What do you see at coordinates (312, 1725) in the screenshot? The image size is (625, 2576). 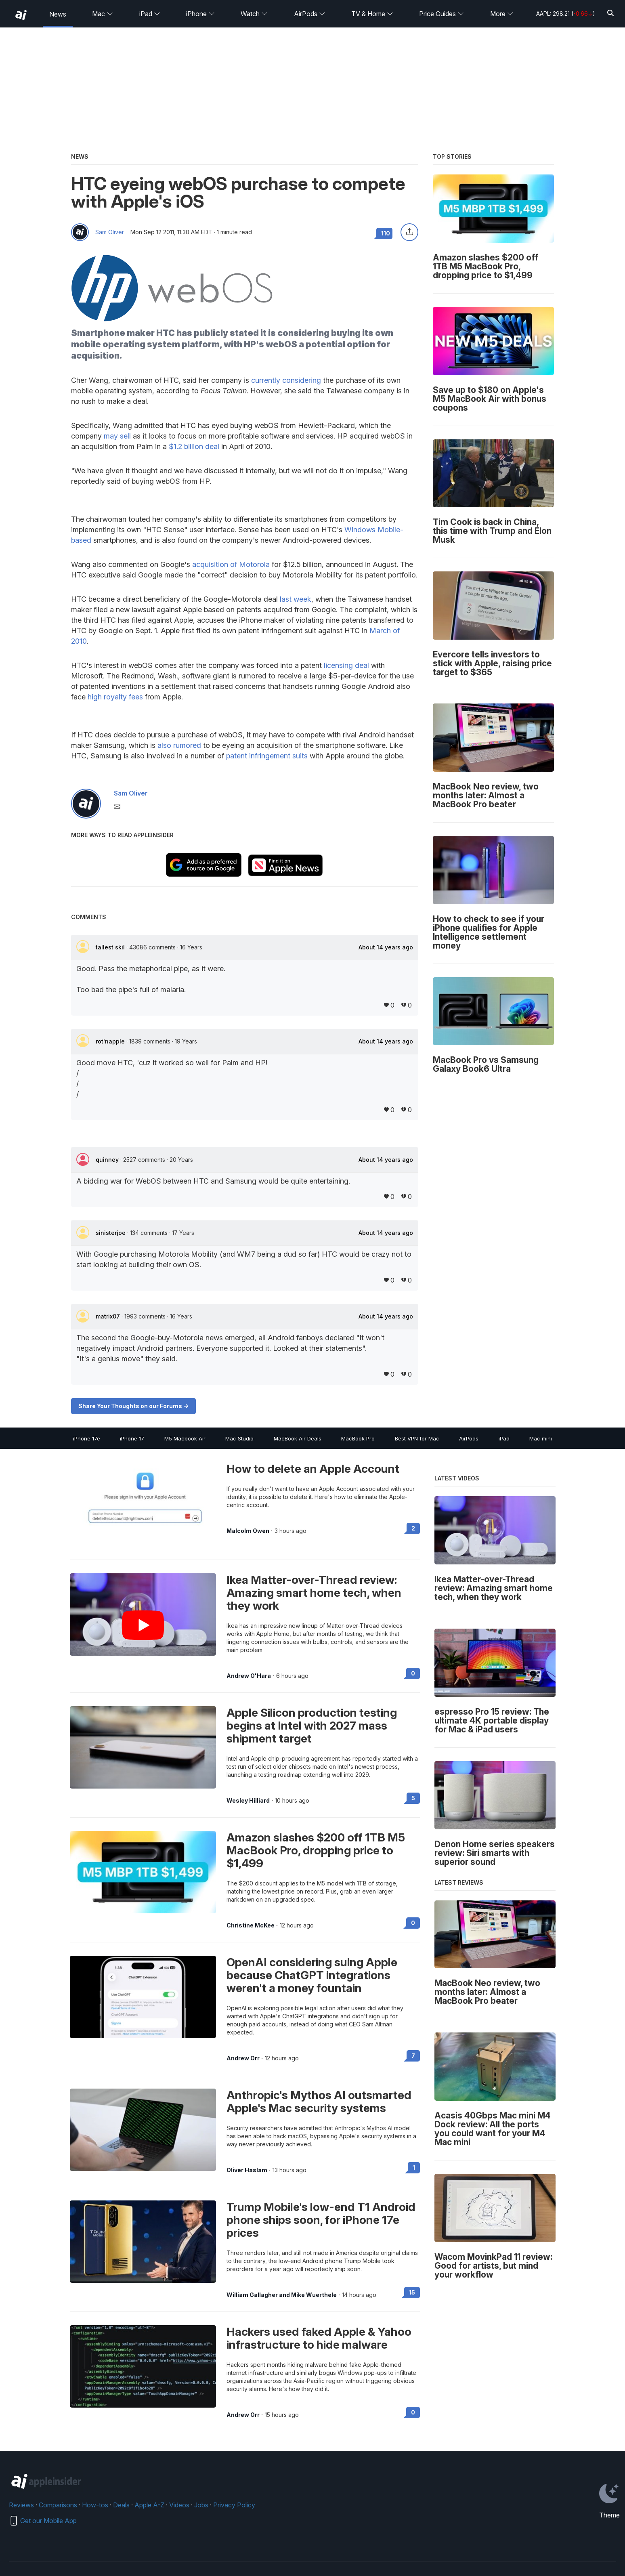 I see `Apple Silicon production testing begins at Intel with 2027 mass shipment target` at bounding box center [312, 1725].